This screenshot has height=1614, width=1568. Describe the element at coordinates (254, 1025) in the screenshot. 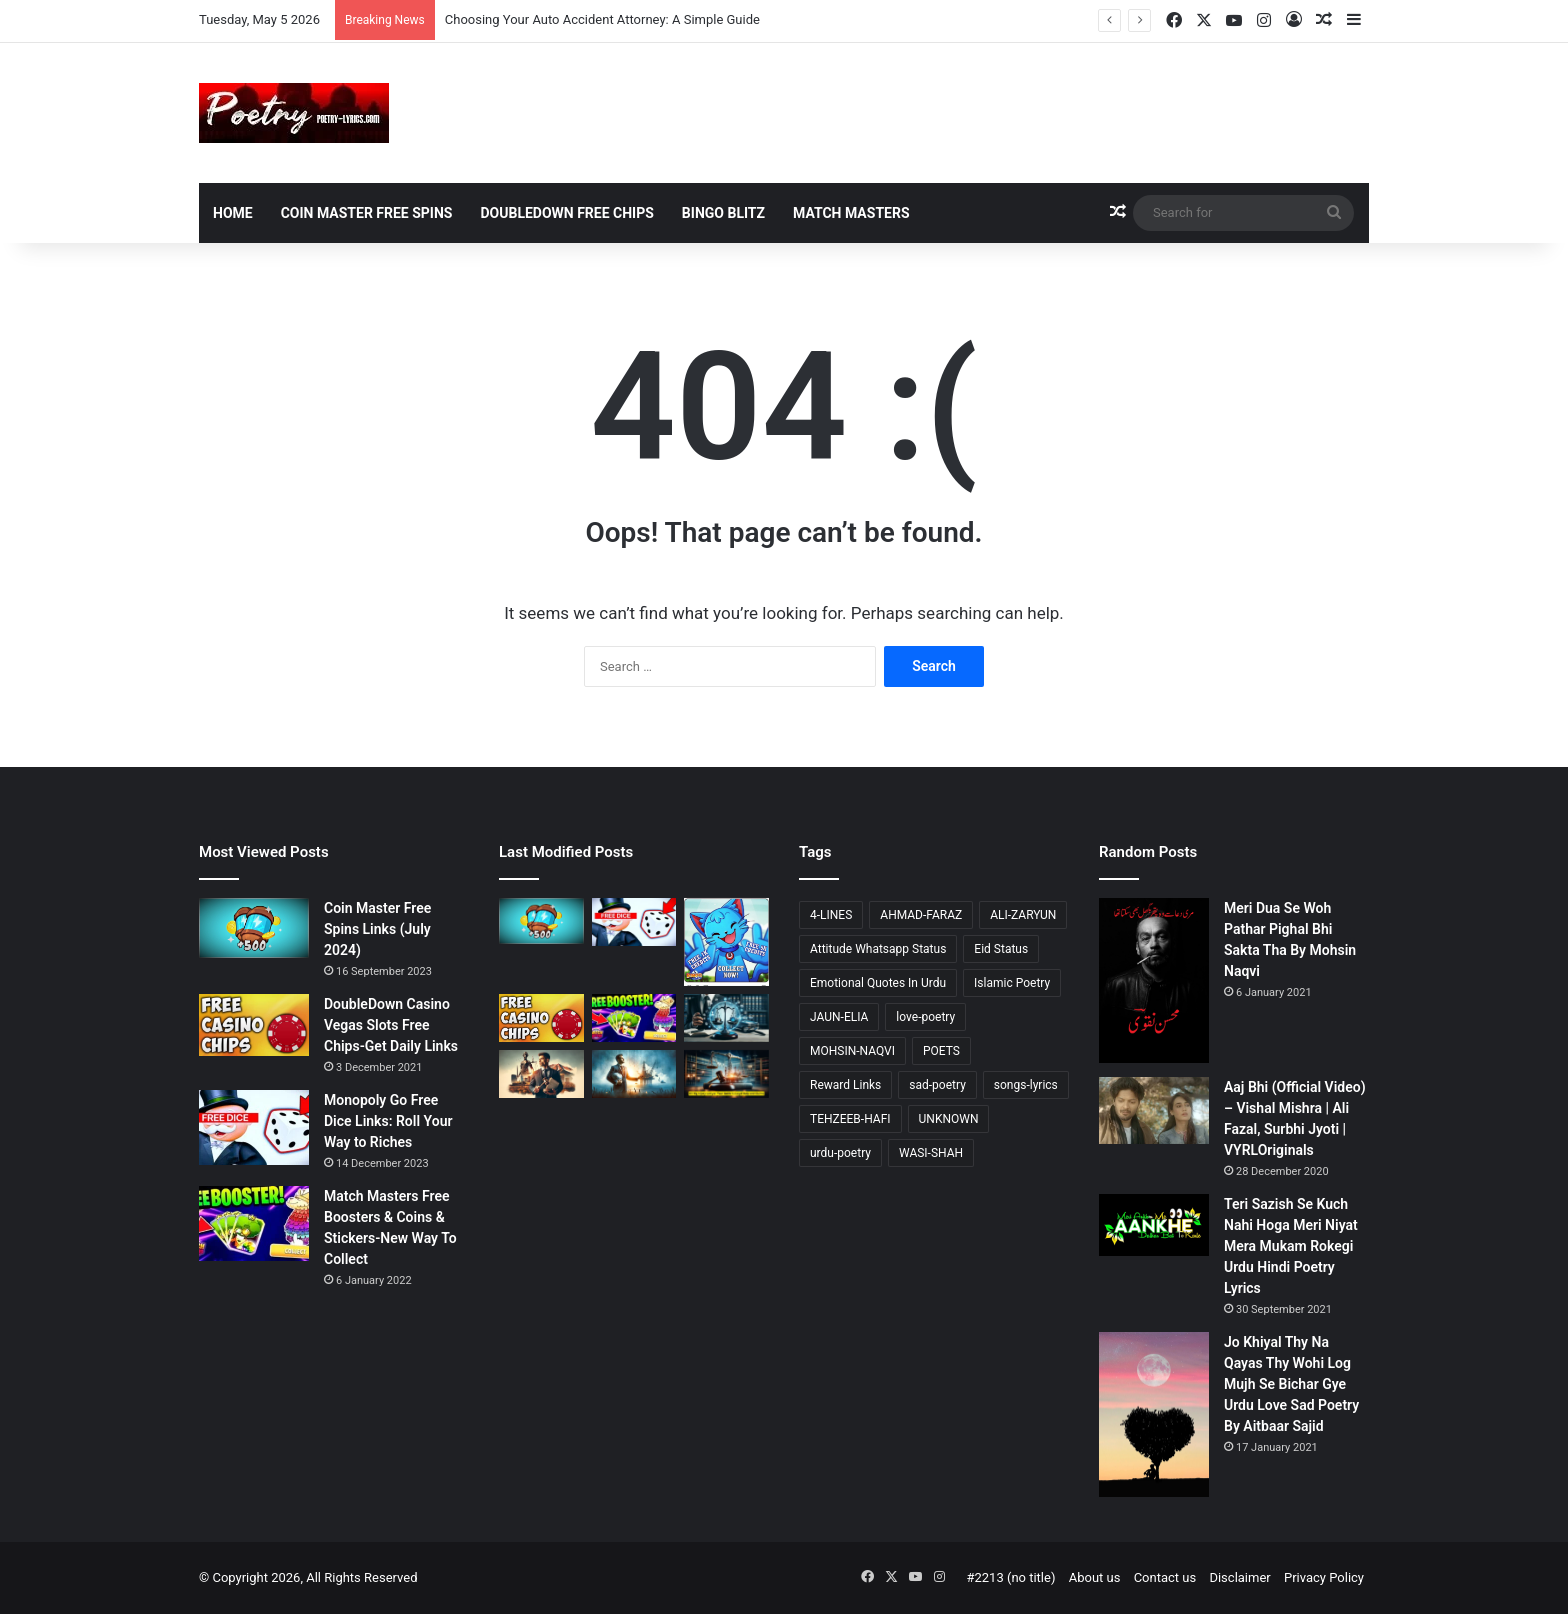

I see `[DoubleDown Casino Vegas Slots Free Chips-Get Daily Links]` at that location.